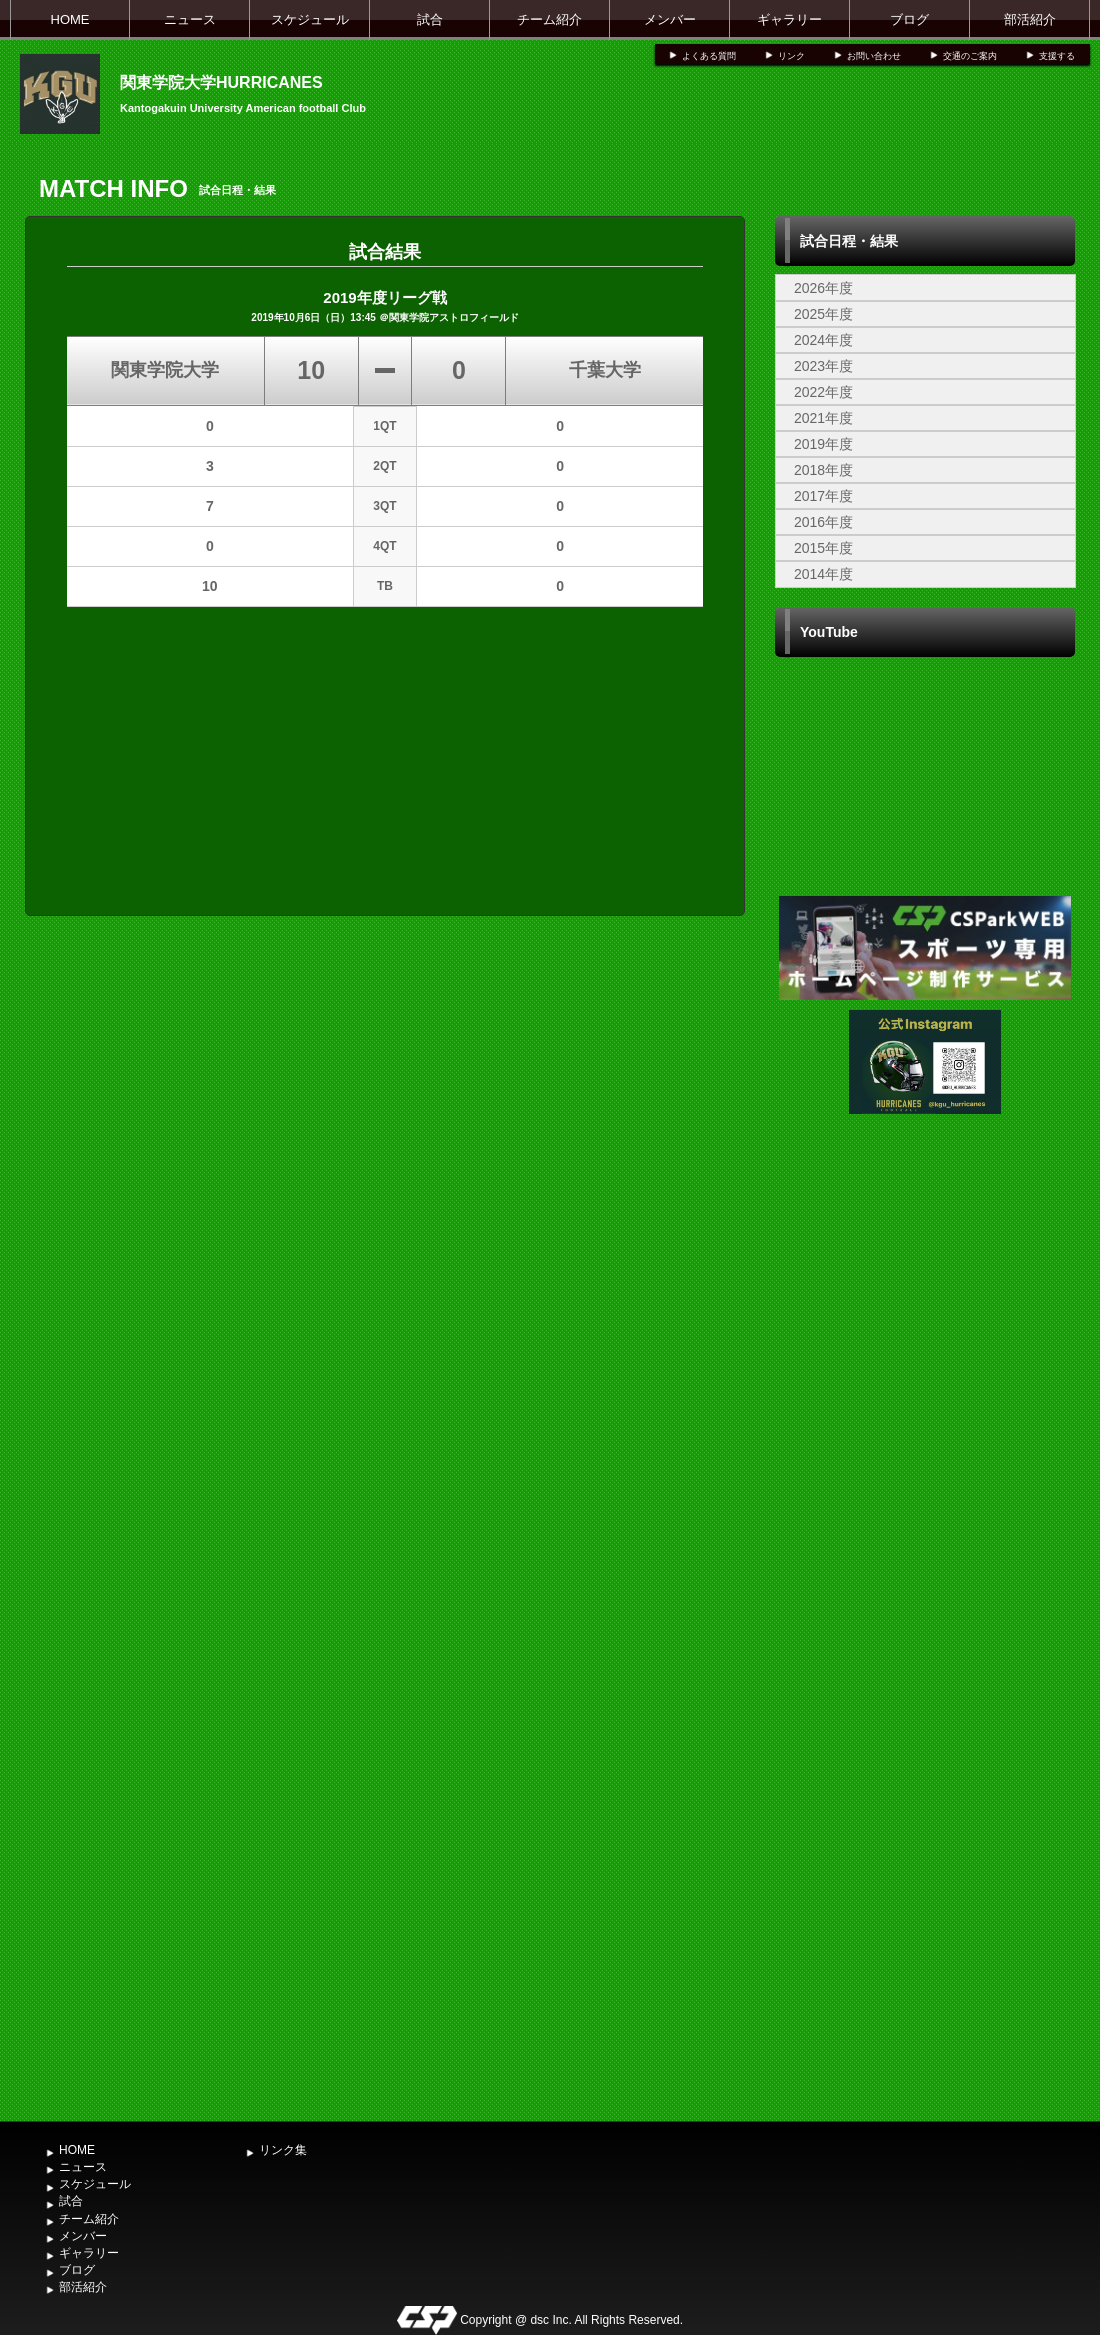 This screenshot has width=1100, height=2335. I want to click on 2015年度, so click(823, 548).